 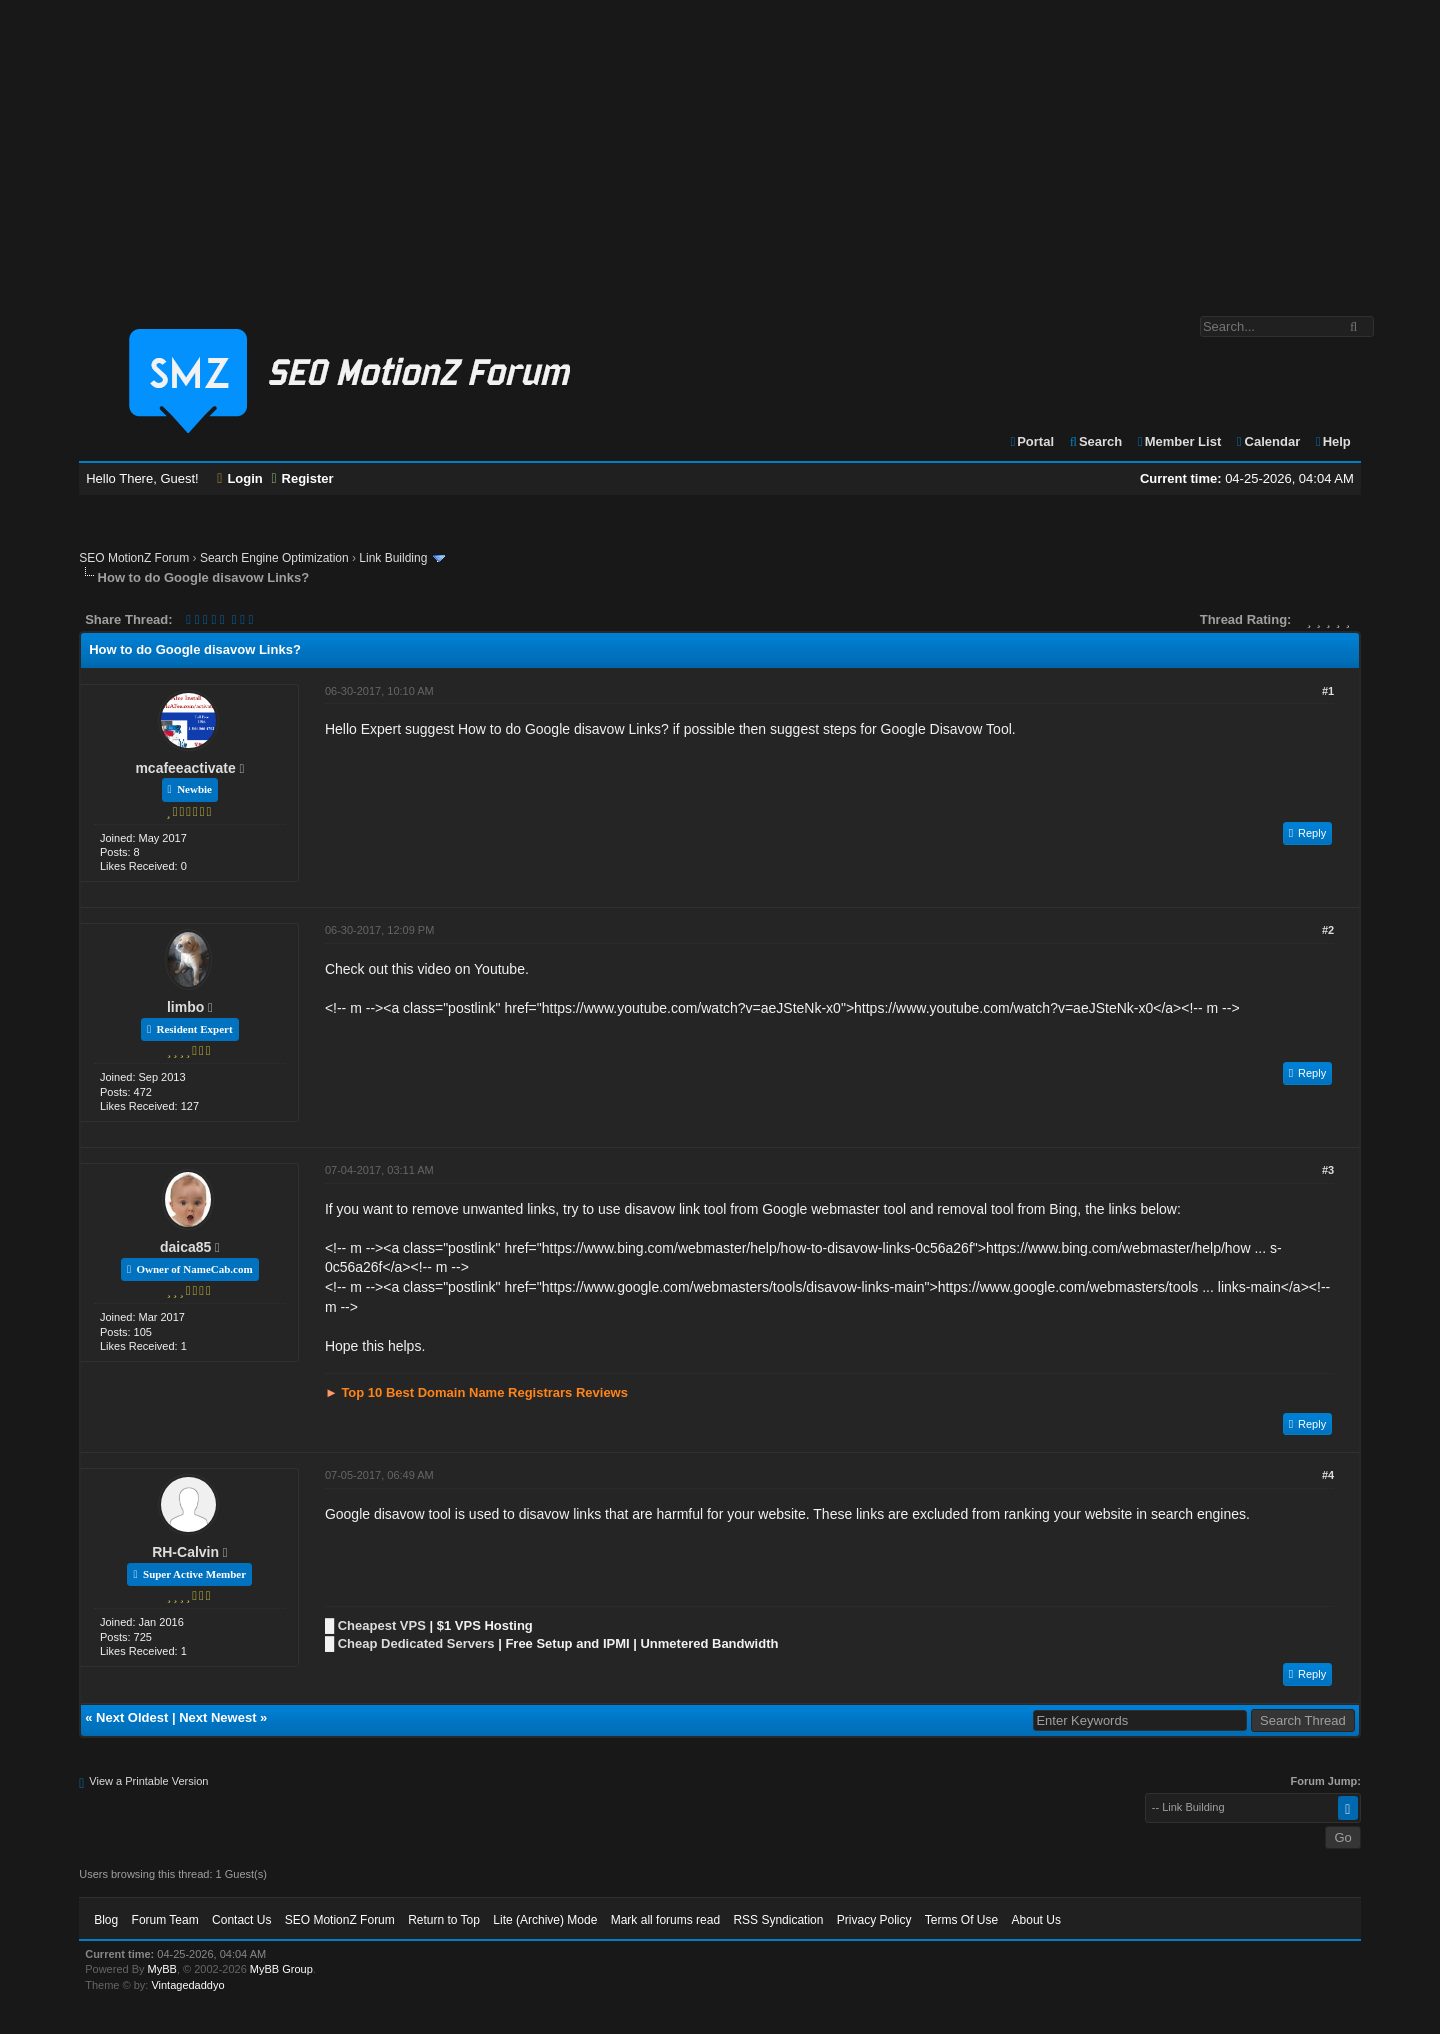 I want to click on Cheap Dedicated Servers, so click(x=416, y=1643).